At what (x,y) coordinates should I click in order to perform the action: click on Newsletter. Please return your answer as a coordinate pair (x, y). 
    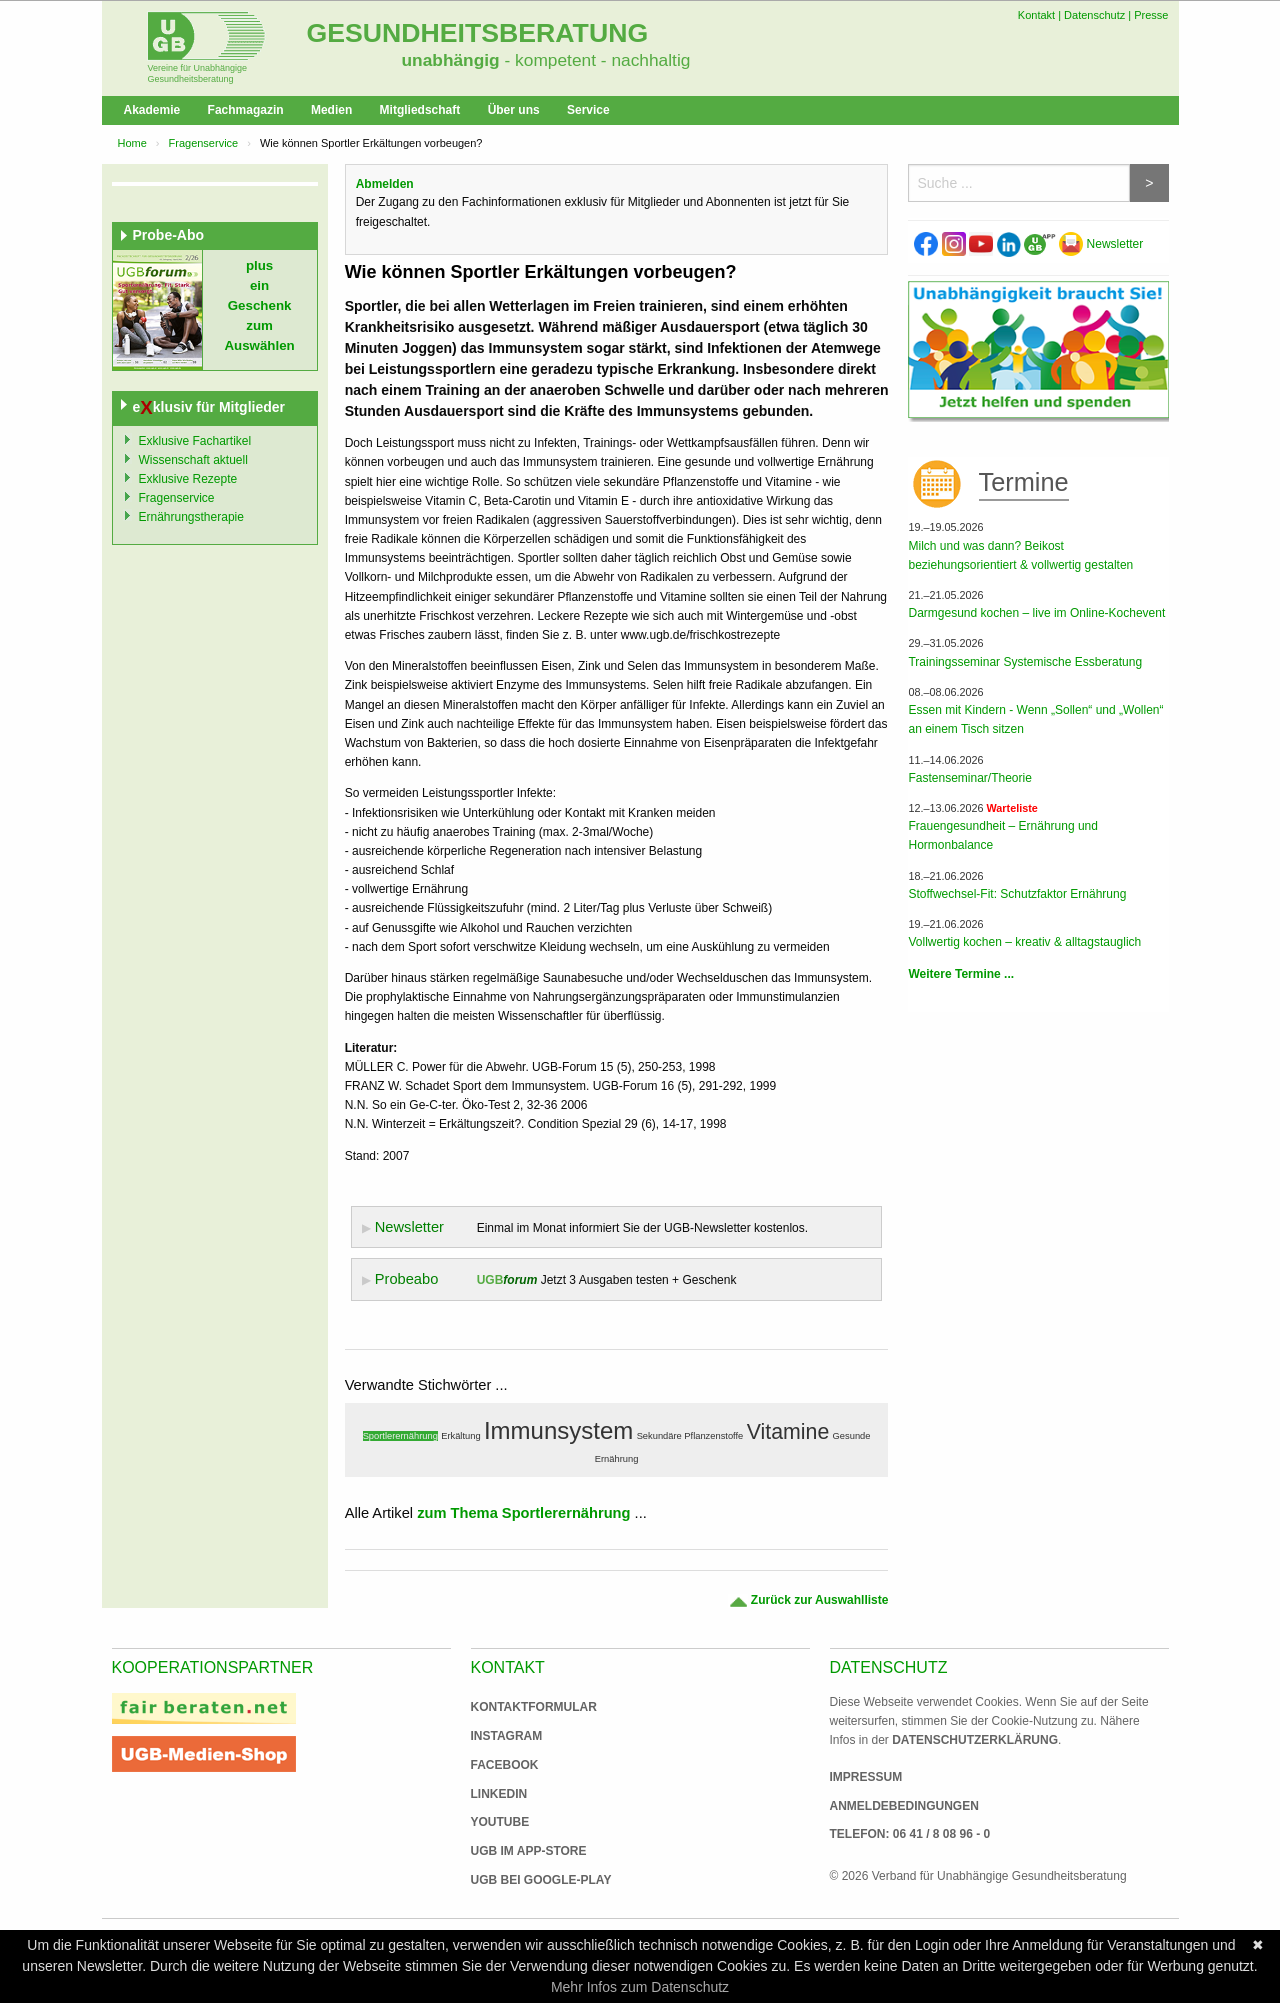
    Looking at the image, I should click on (1101, 244).